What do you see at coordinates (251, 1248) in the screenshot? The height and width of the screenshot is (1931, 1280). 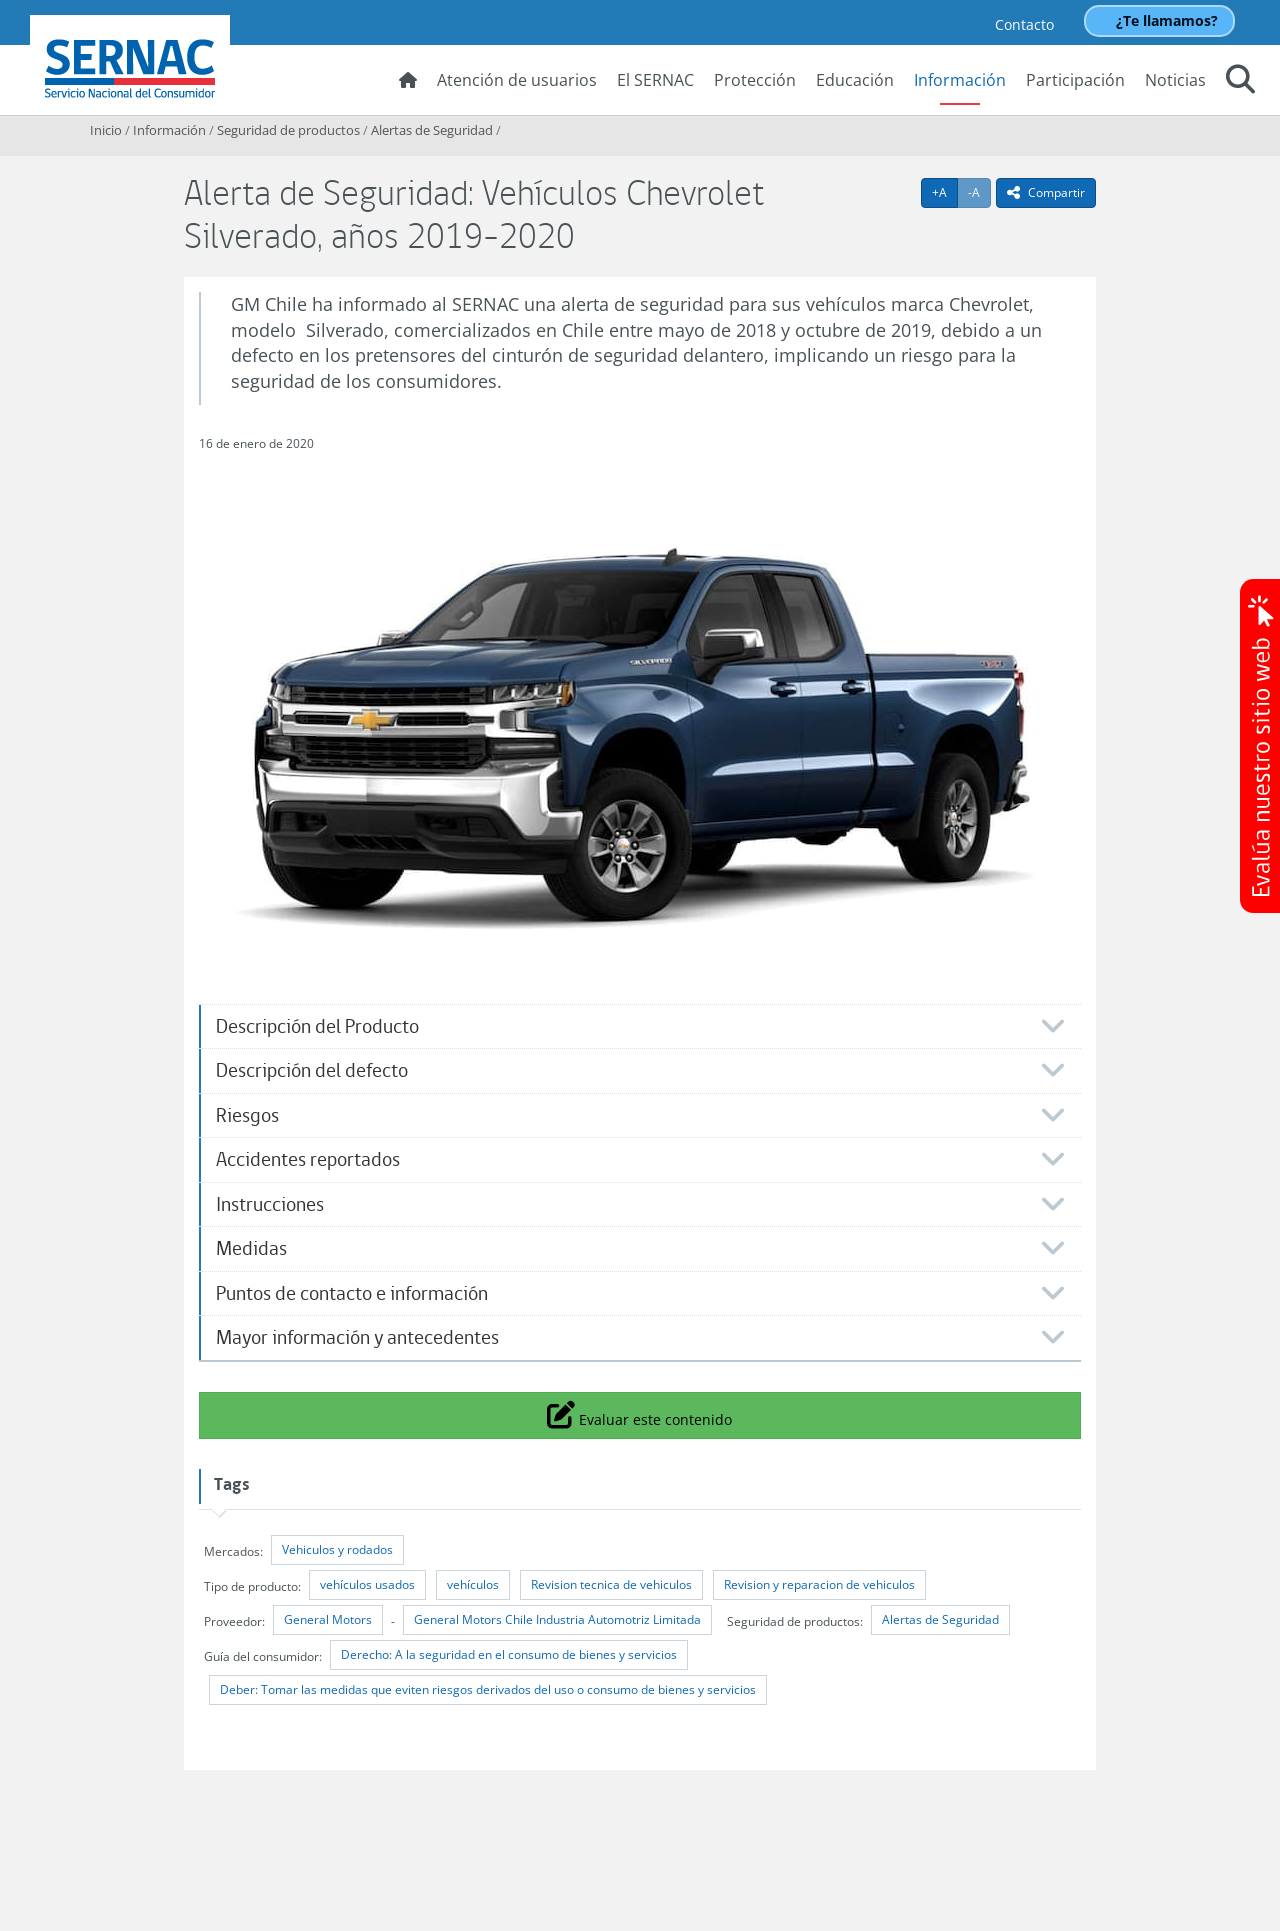 I see `Medidas` at bounding box center [251, 1248].